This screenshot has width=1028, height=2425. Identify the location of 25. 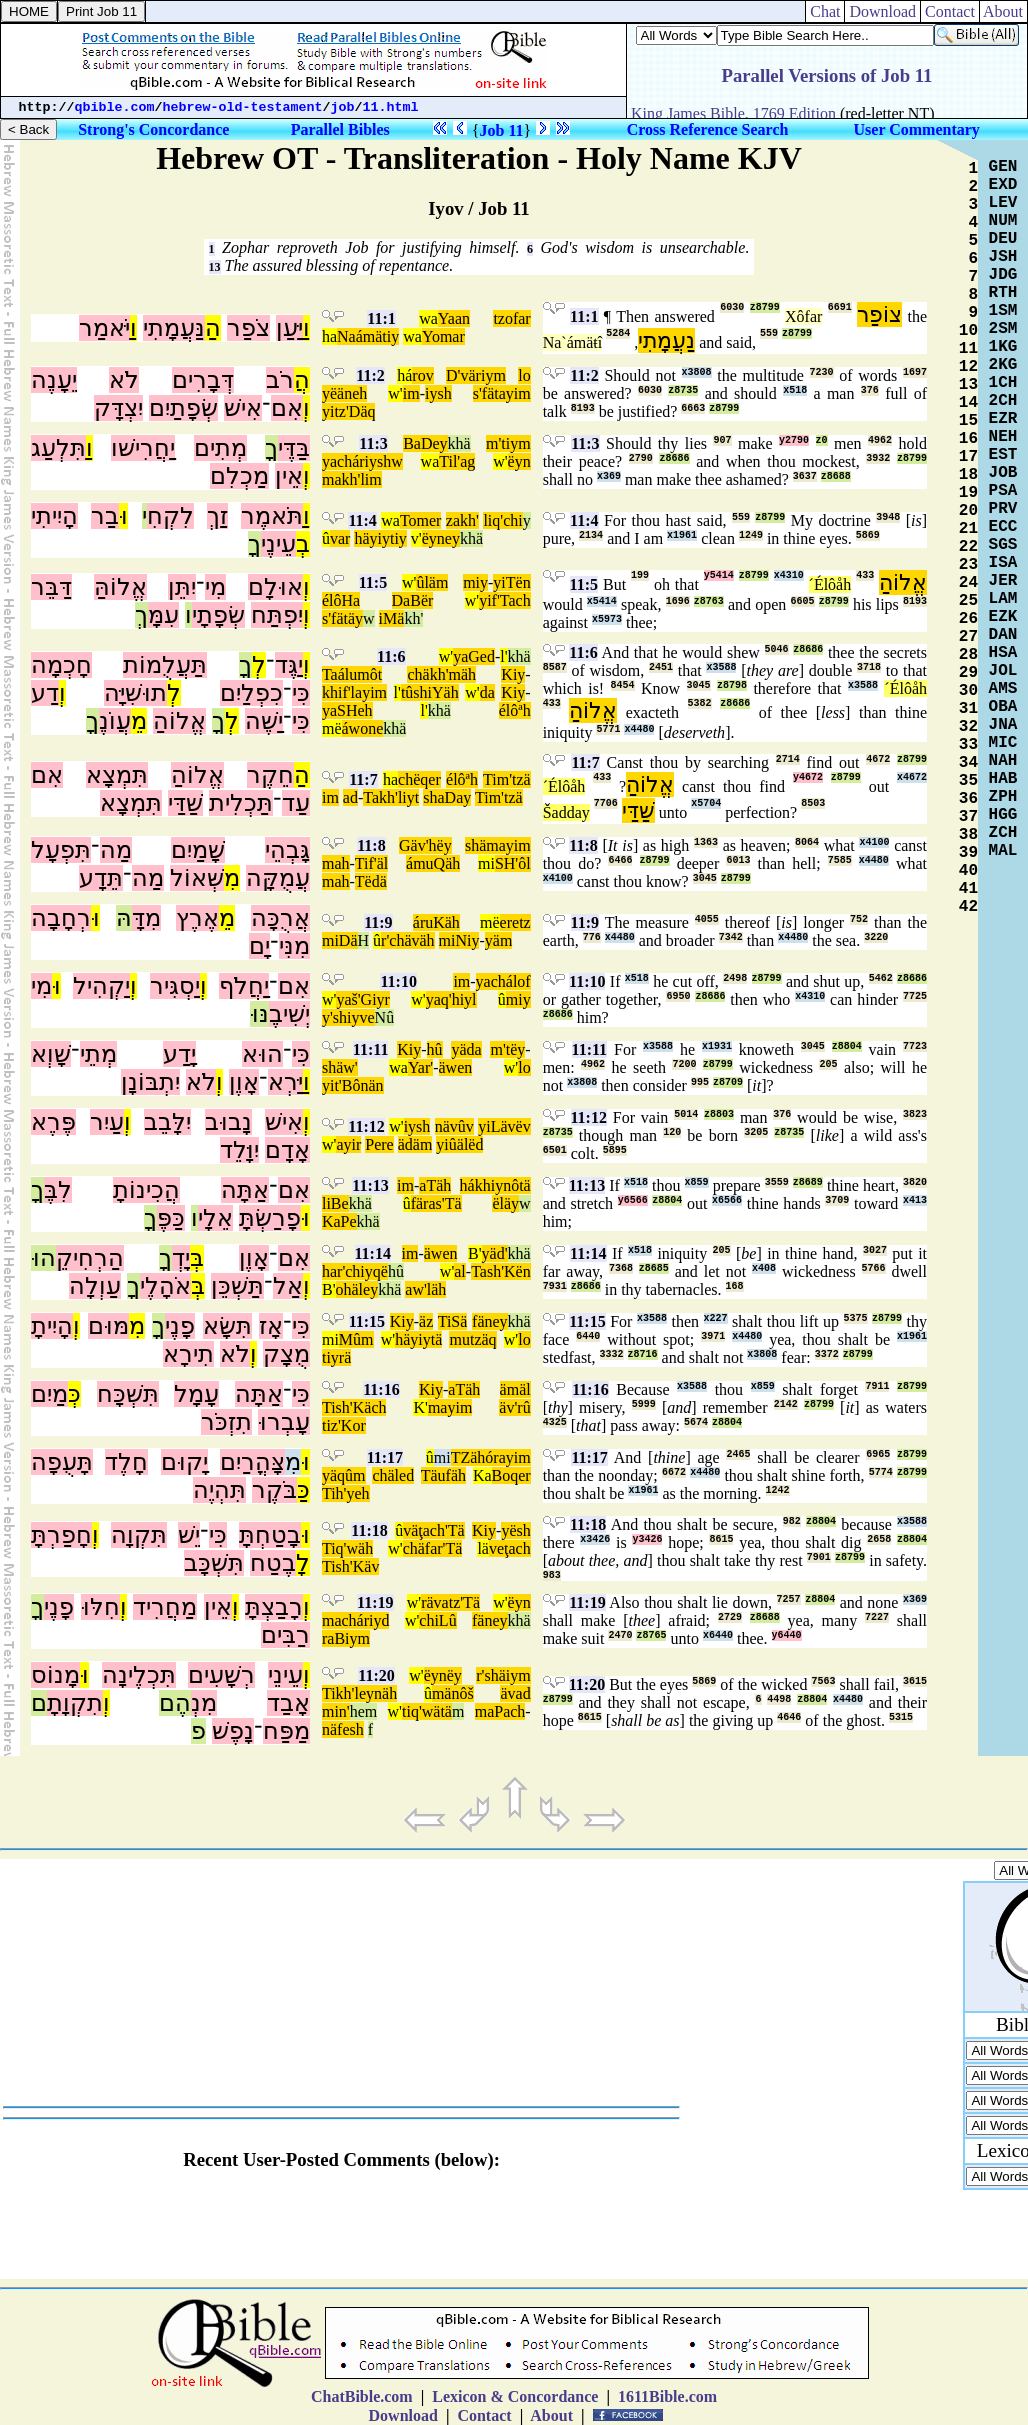
(968, 601).